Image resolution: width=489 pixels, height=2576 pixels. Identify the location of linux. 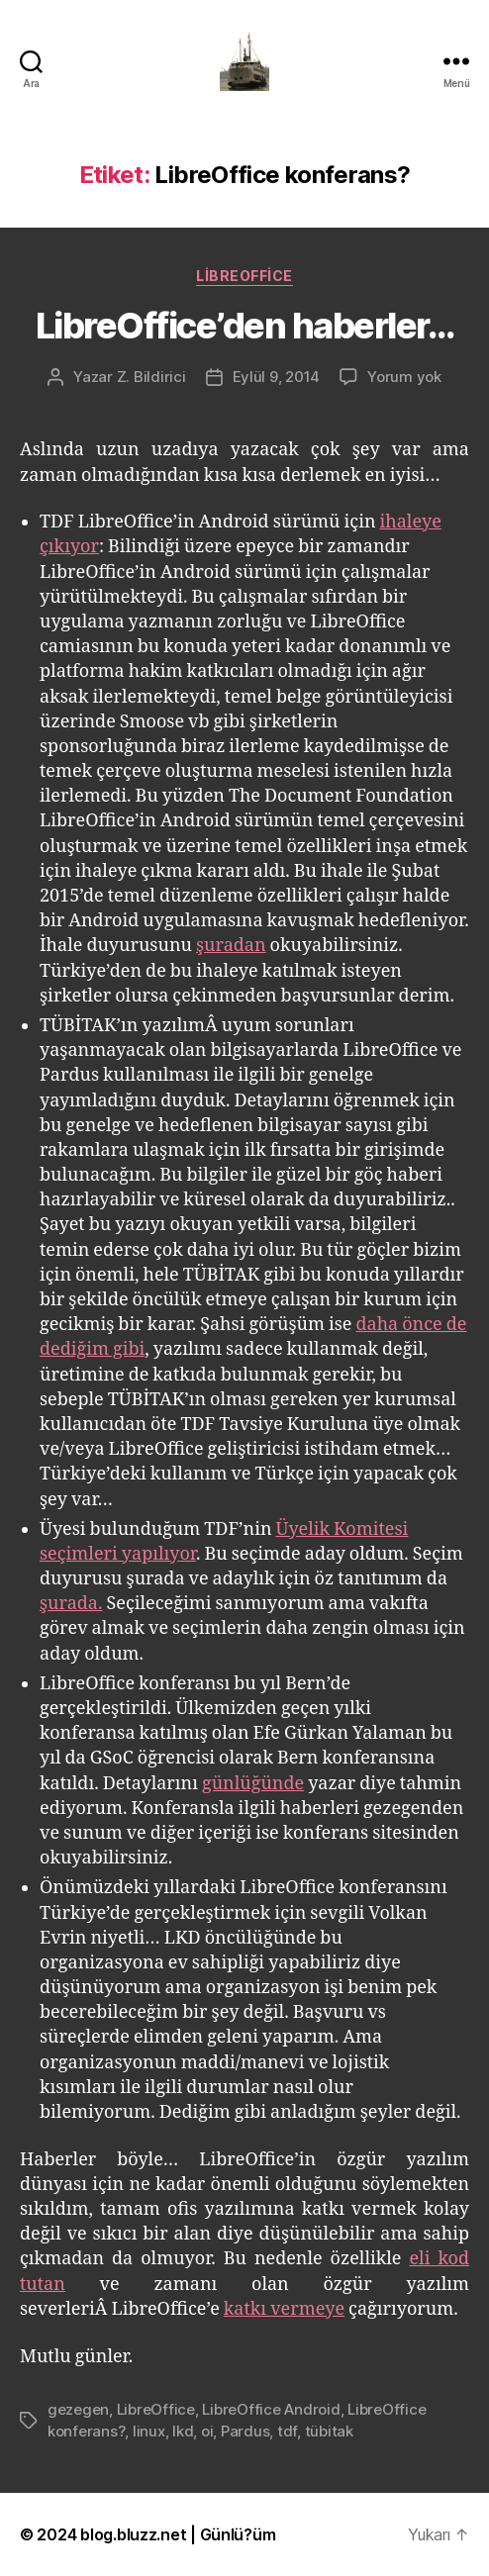
(149, 2431).